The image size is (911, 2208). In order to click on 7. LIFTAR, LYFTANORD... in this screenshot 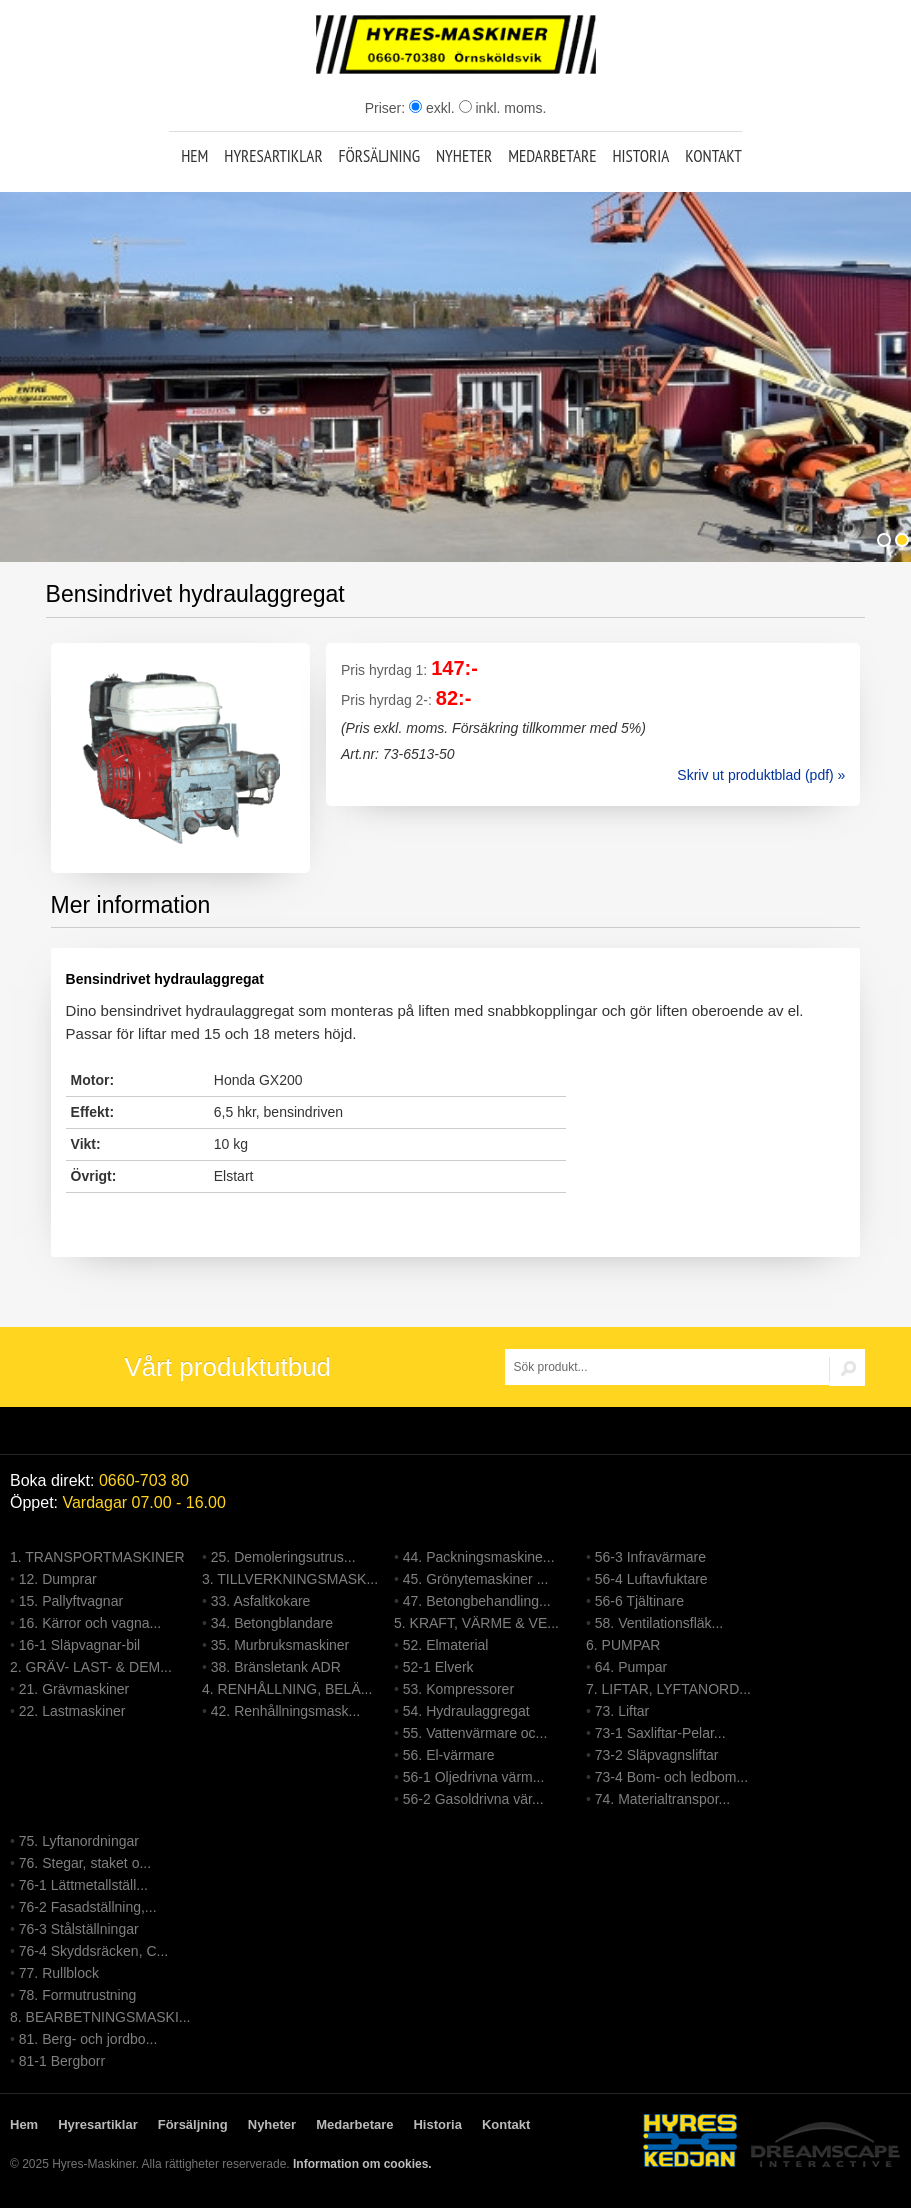, I will do `click(668, 1689)`.